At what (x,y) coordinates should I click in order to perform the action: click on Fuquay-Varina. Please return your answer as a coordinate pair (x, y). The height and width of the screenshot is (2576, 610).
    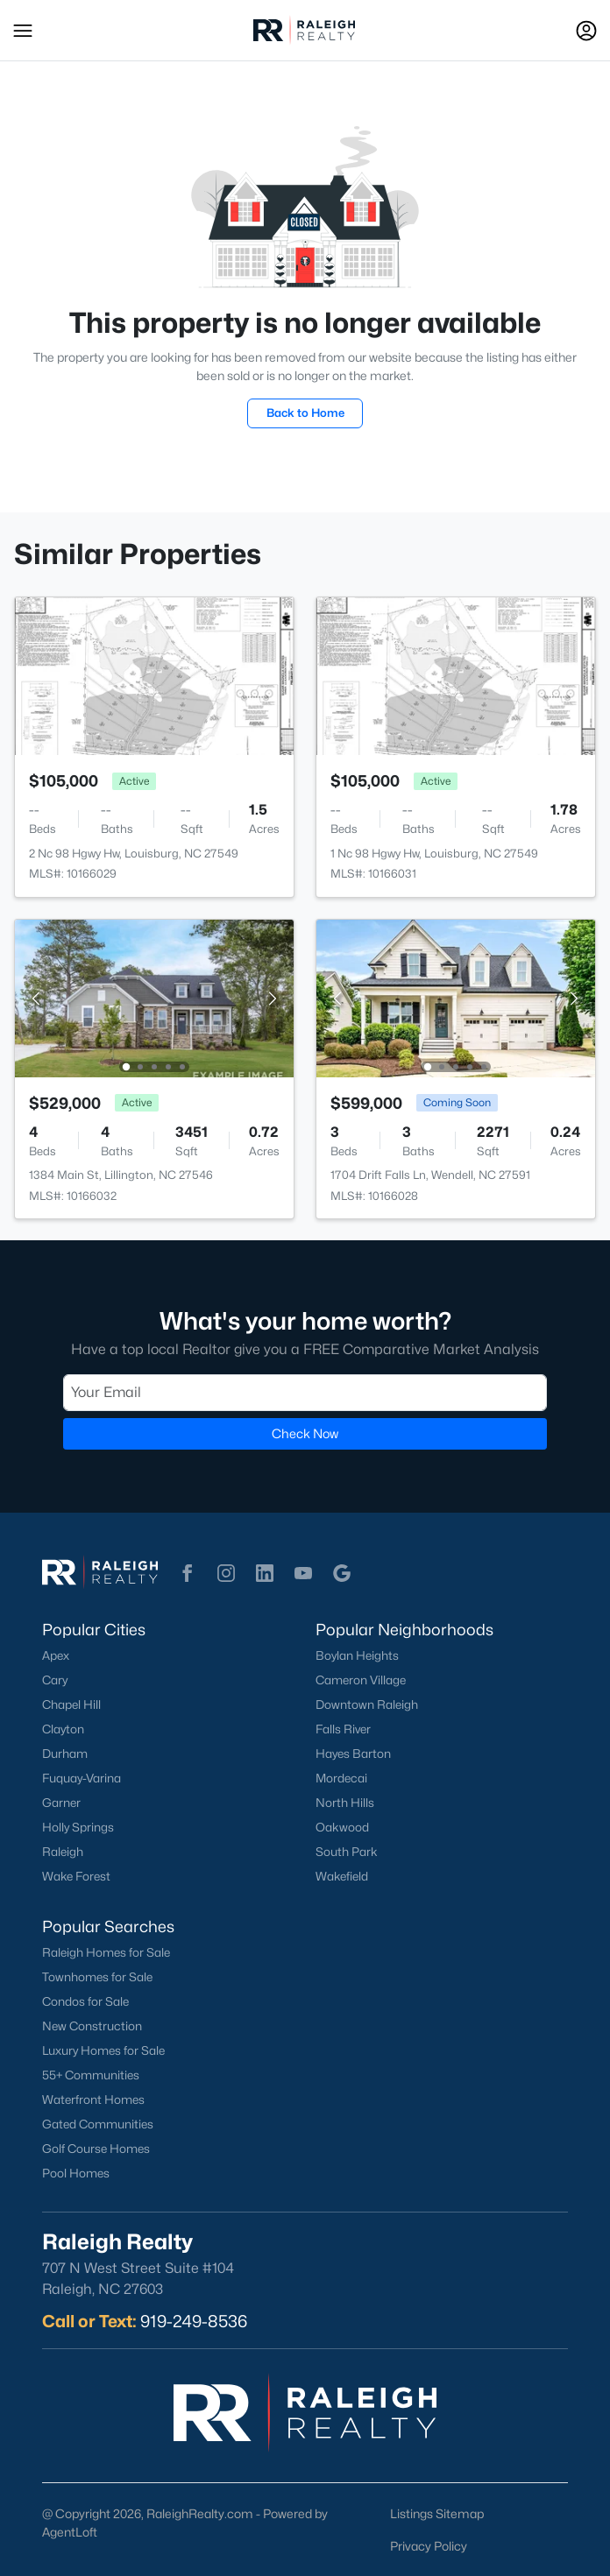
    Looking at the image, I should click on (81, 1778).